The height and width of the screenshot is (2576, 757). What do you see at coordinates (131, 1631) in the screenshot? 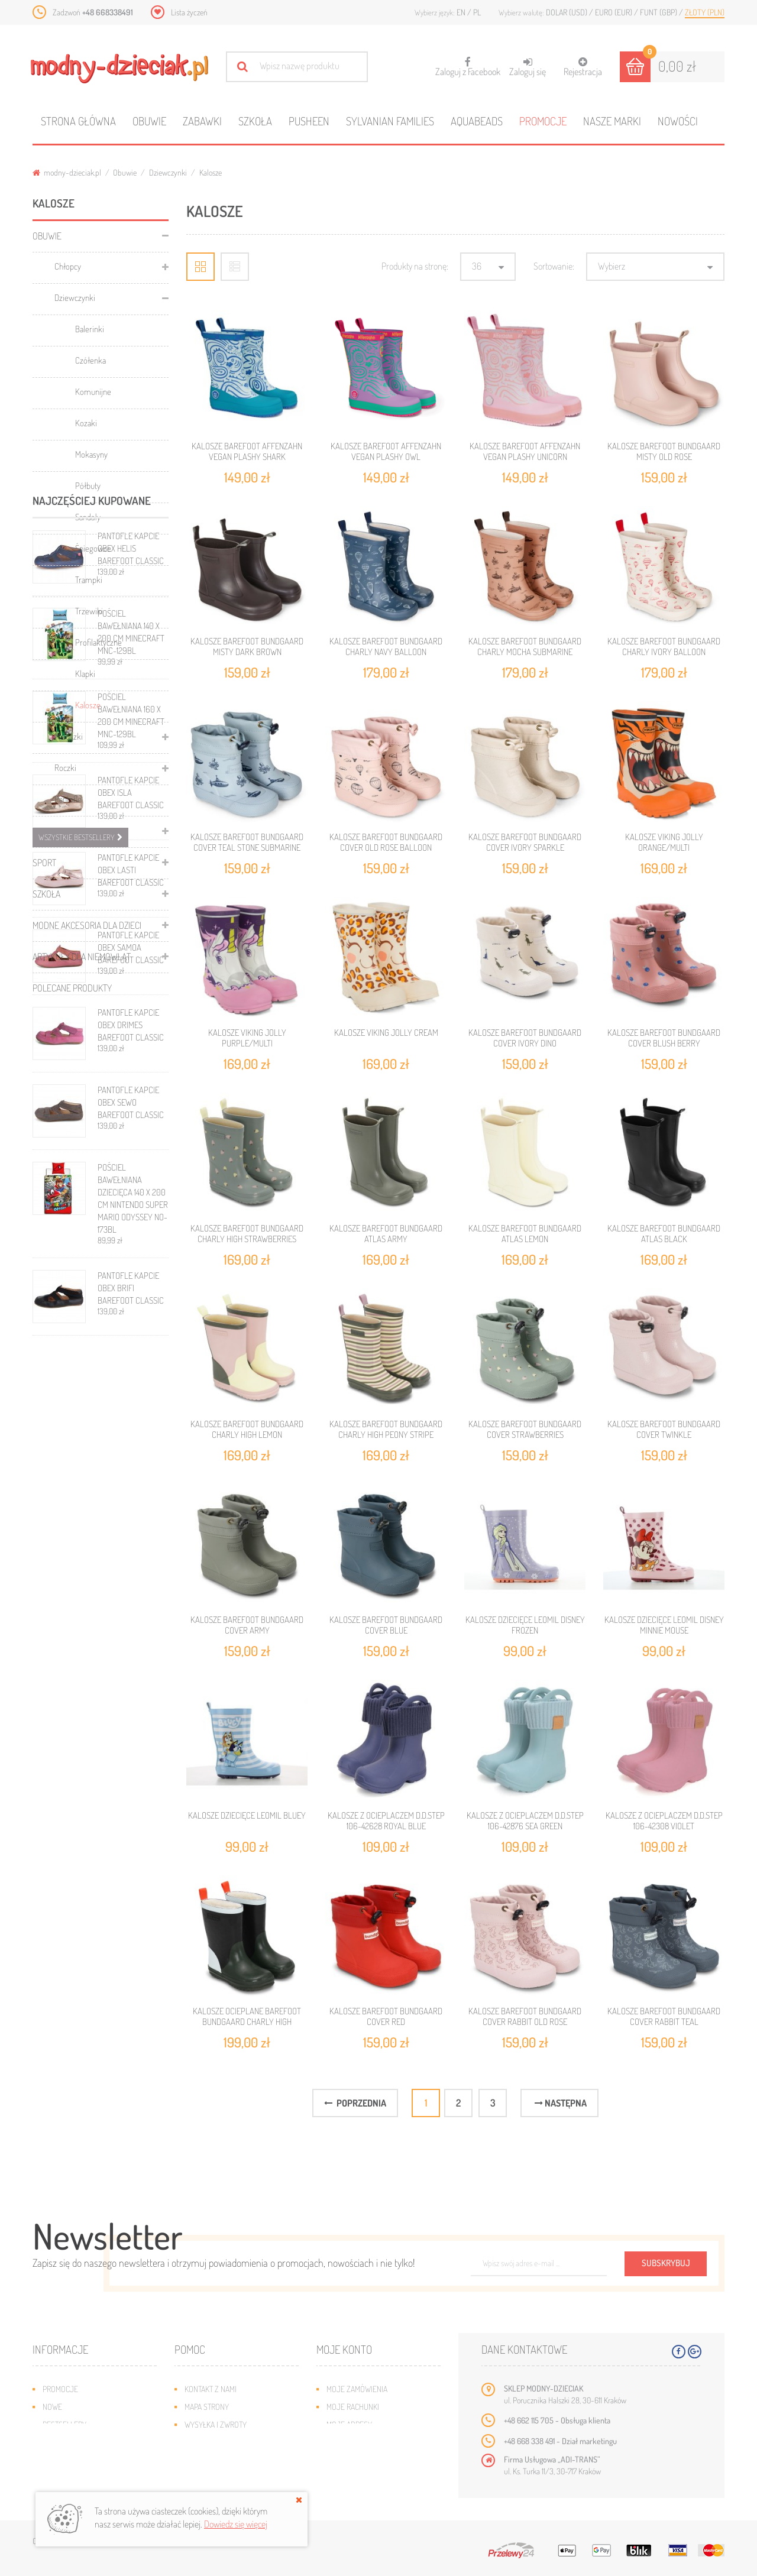
I see `PANTOFLE KAPCIE OBEX SEWO BAREFOOT CLASSIC` at bounding box center [131, 1631].